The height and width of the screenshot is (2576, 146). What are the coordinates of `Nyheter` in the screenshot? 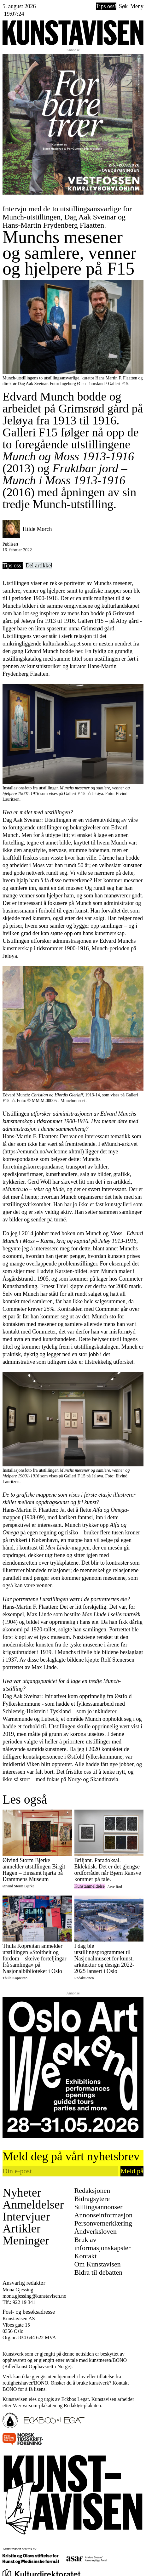 It's located at (22, 2192).